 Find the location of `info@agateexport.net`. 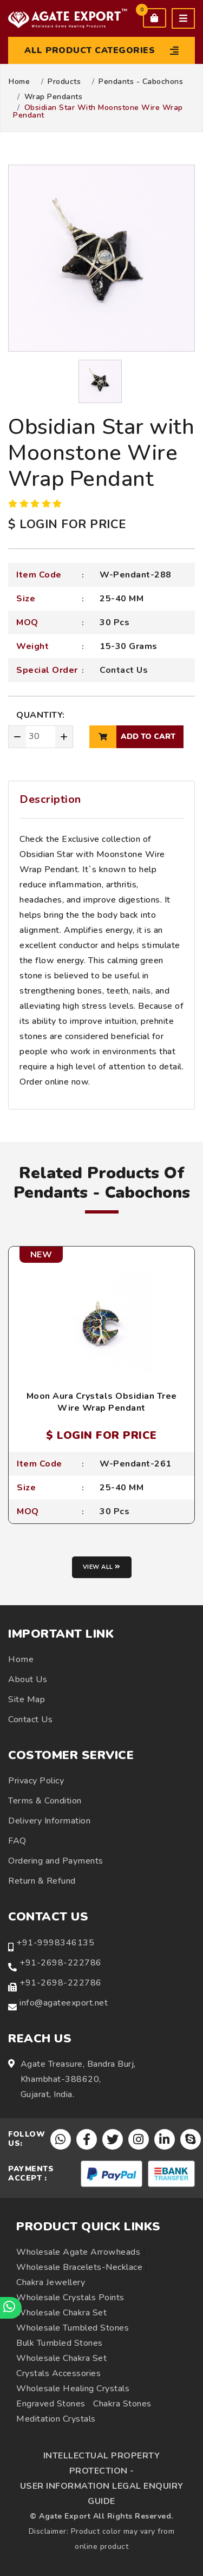

info@agateexport.net is located at coordinates (63, 2003).